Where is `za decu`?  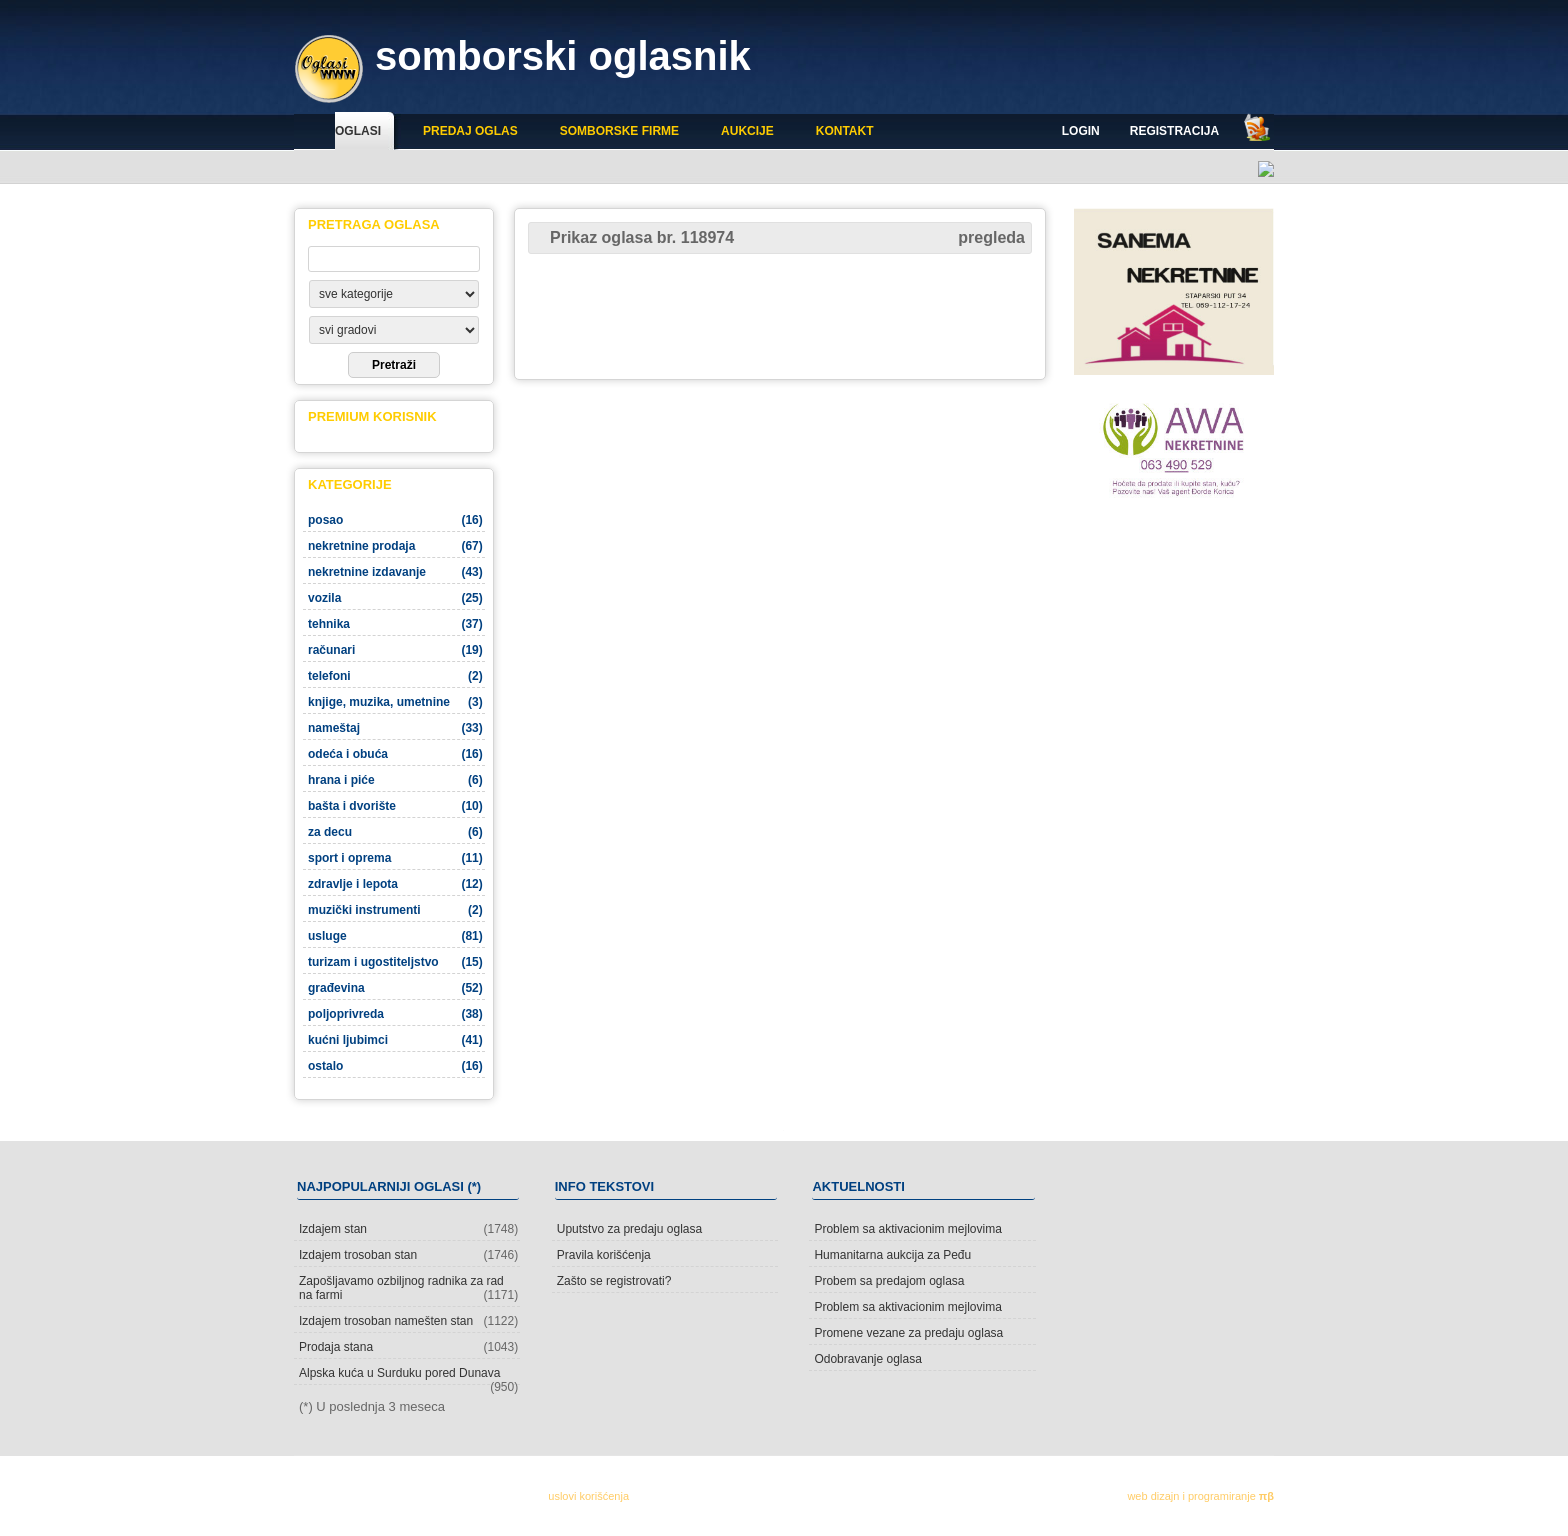 za decu is located at coordinates (395, 832).